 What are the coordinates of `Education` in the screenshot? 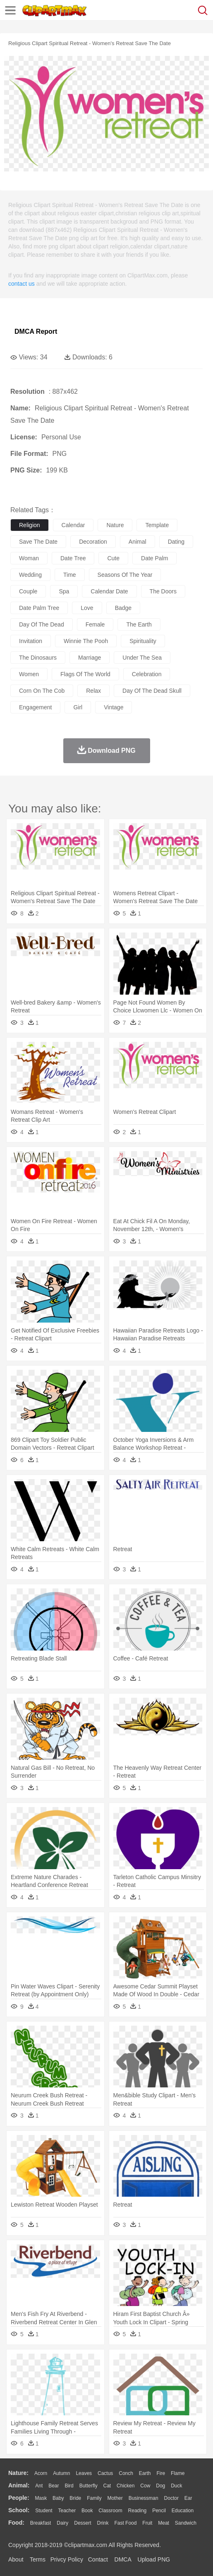 It's located at (183, 2510).